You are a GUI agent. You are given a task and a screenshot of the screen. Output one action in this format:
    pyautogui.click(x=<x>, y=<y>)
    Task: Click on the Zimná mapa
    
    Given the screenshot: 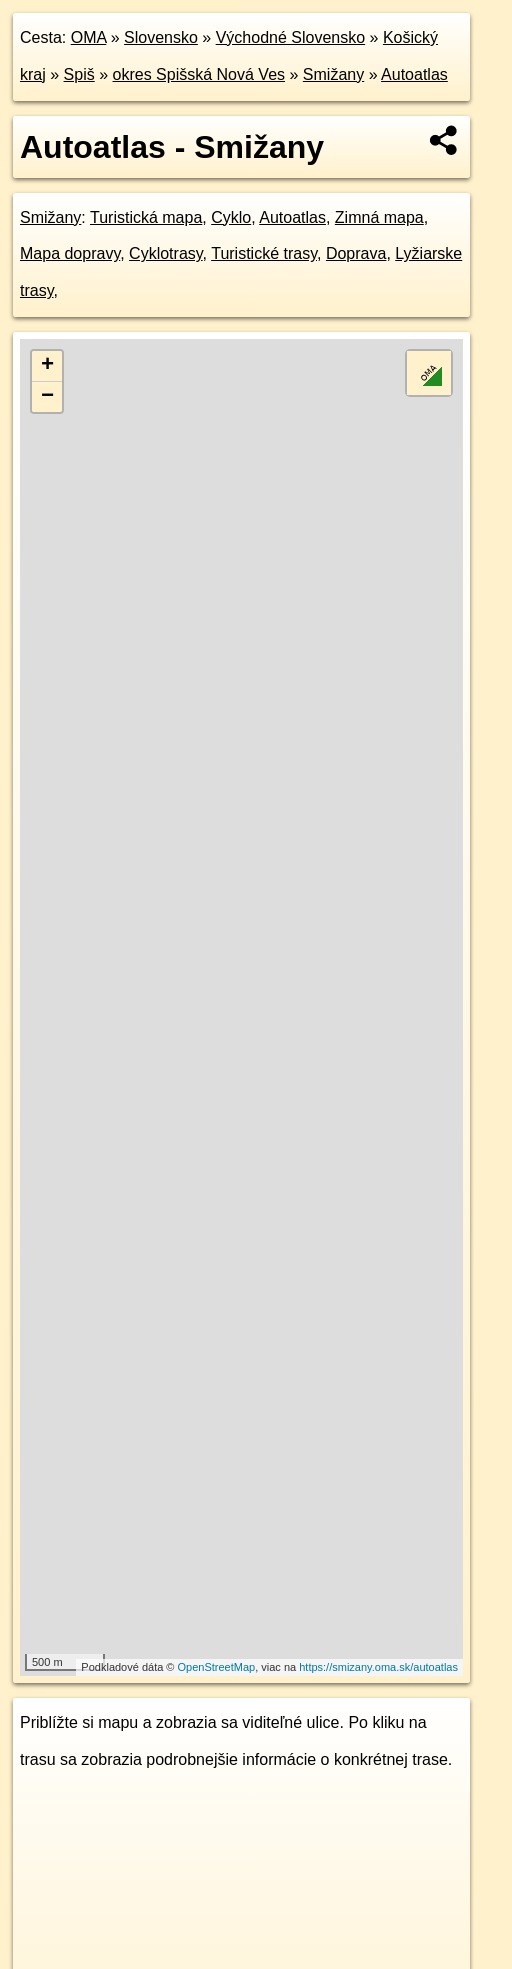 What is the action you would take?
    pyautogui.click(x=379, y=217)
    